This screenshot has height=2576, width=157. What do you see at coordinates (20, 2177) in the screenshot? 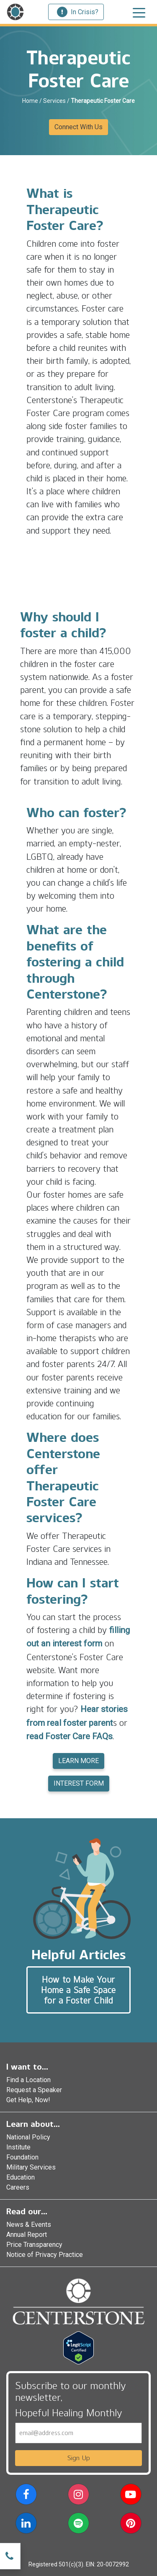
I see `Education` at bounding box center [20, 2177].